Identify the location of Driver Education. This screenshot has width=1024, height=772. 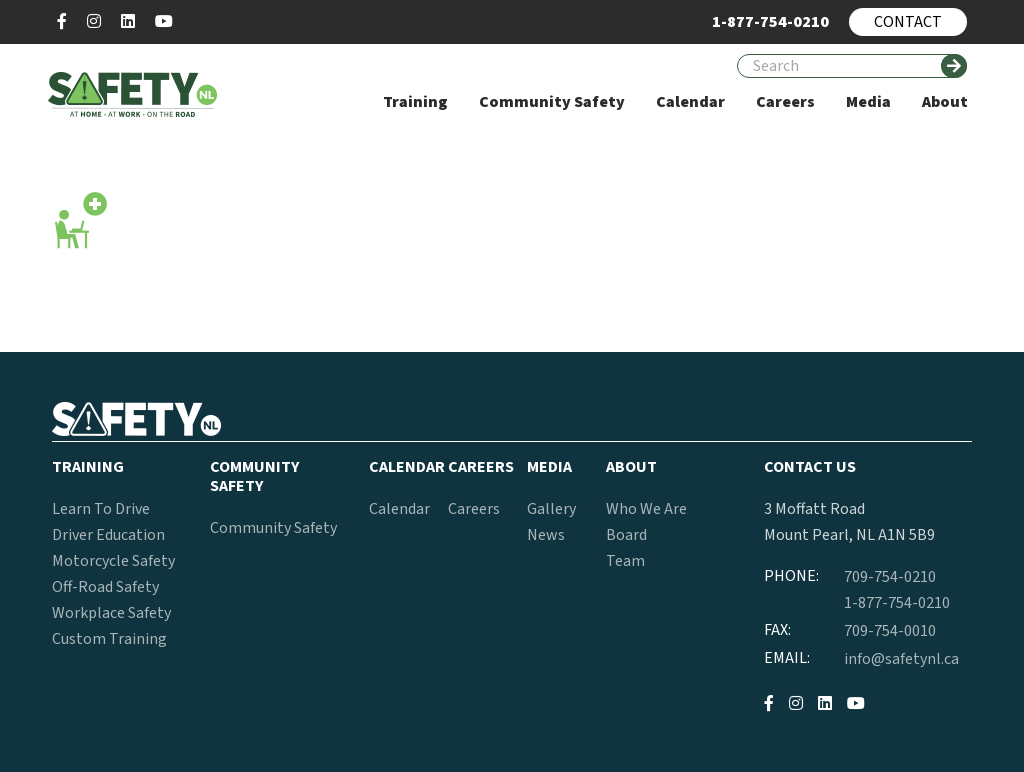
(108, 535).